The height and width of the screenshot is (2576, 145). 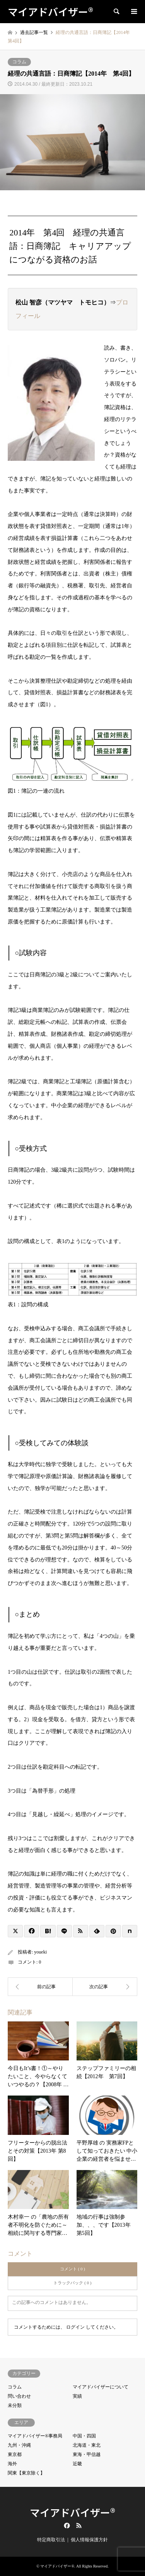 What do you see at coordinates (87, 2445) in the screenshot?
I see `北海道・東北` at bounding box center [87, 2445].